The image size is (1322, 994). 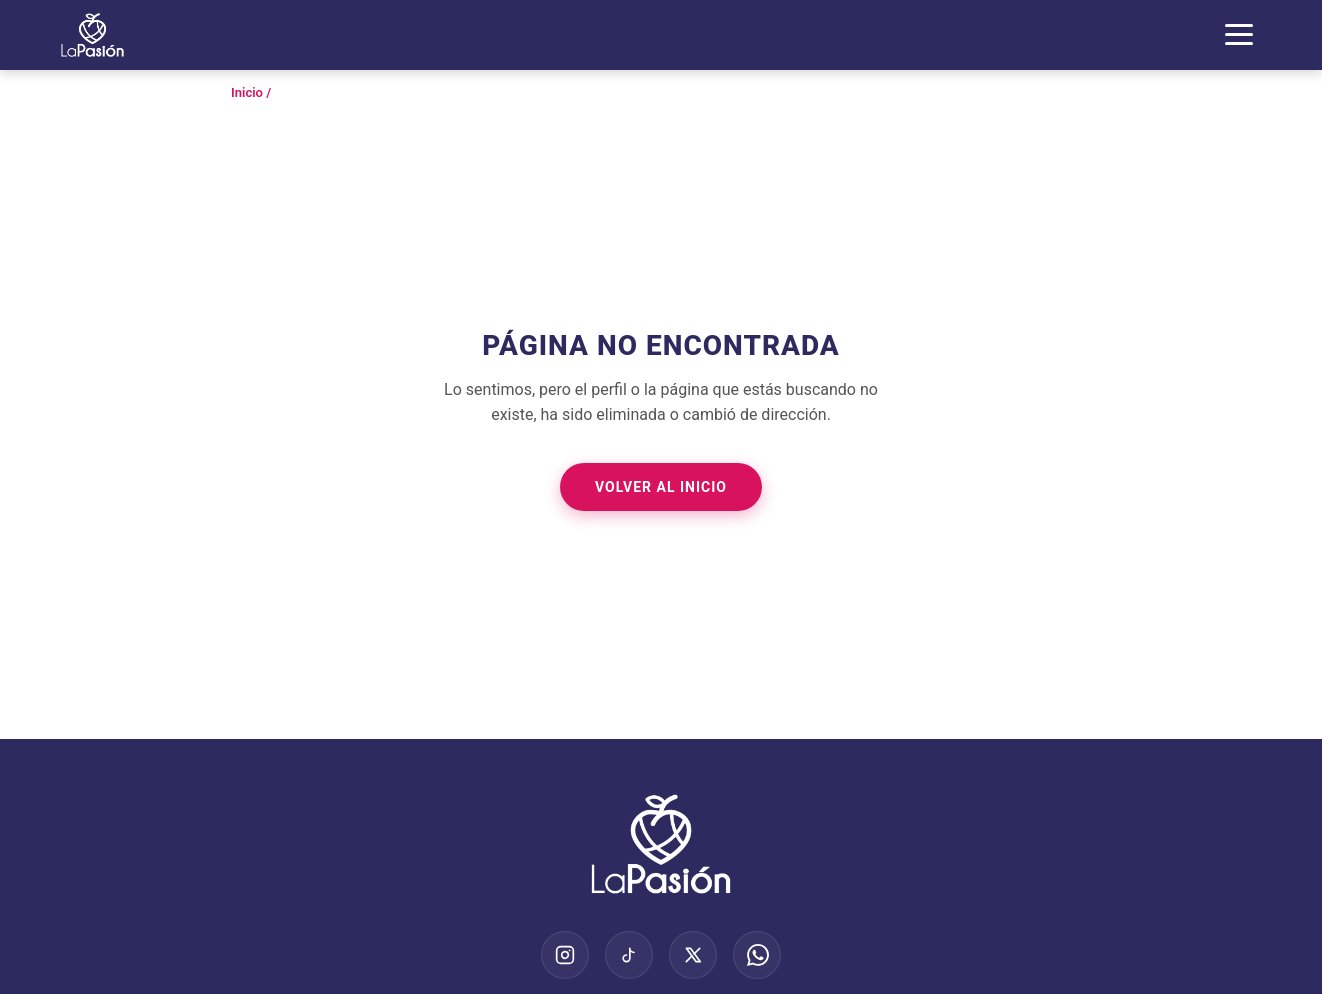 What do you see at coordinates (693, 955) in the screenshot?
I see `[X (Twitter)]` at bounding box center [693, 955].